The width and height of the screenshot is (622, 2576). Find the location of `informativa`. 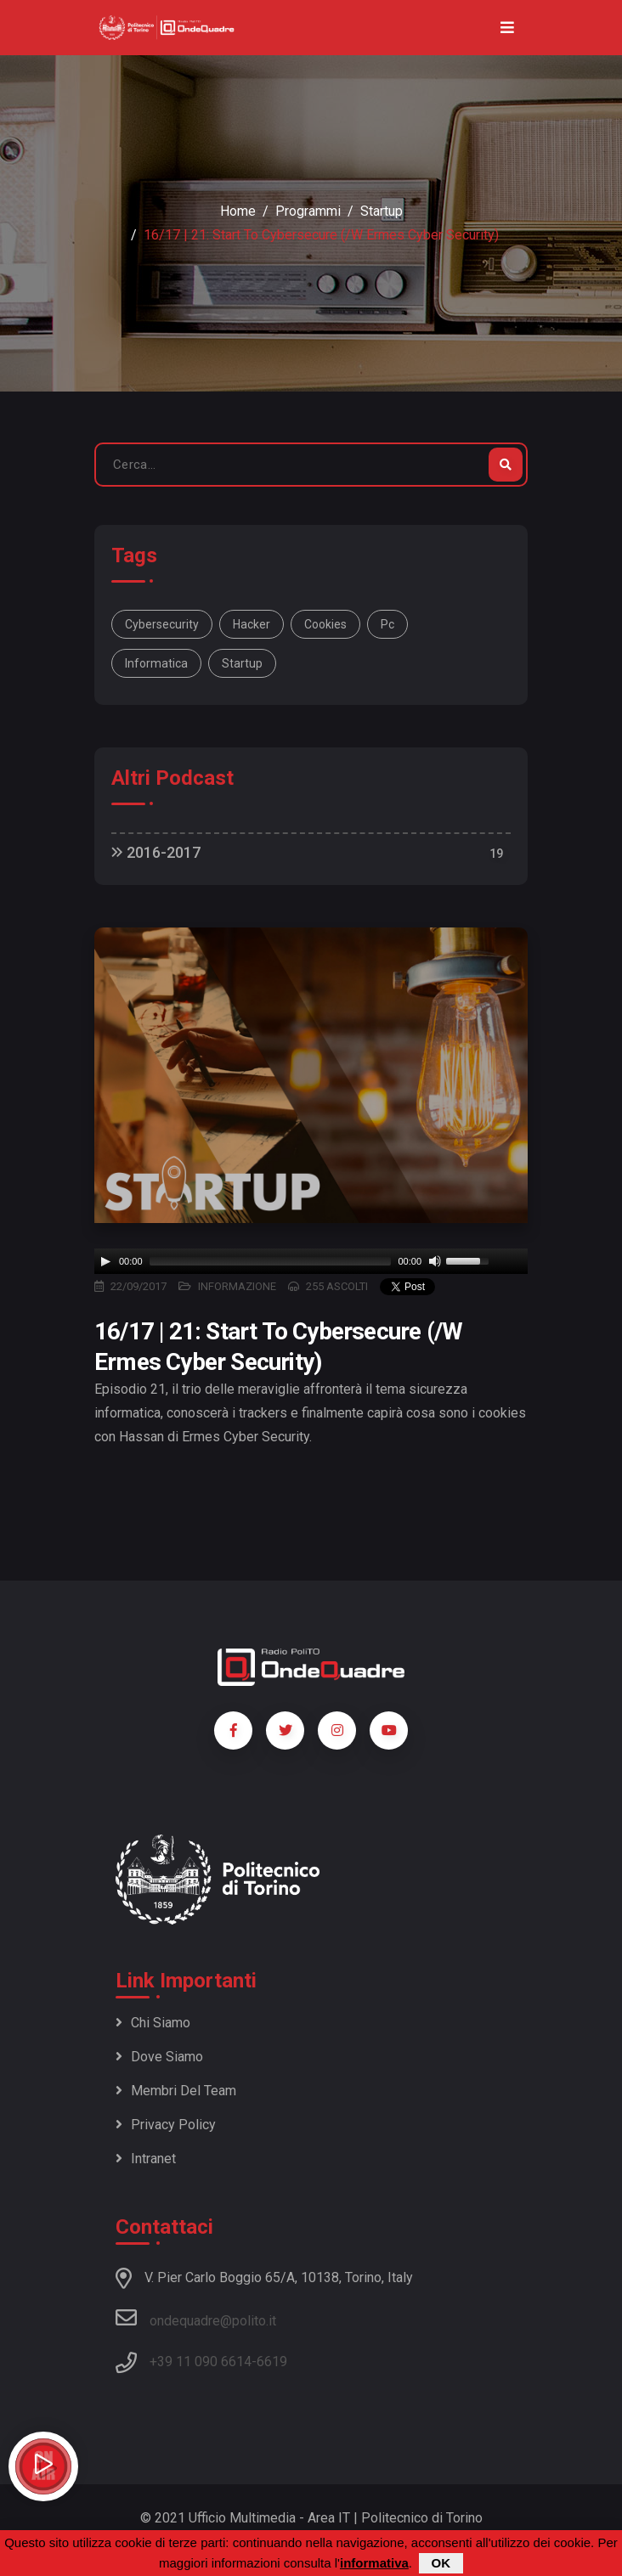

informativa is located at coordinates (374, 2563).